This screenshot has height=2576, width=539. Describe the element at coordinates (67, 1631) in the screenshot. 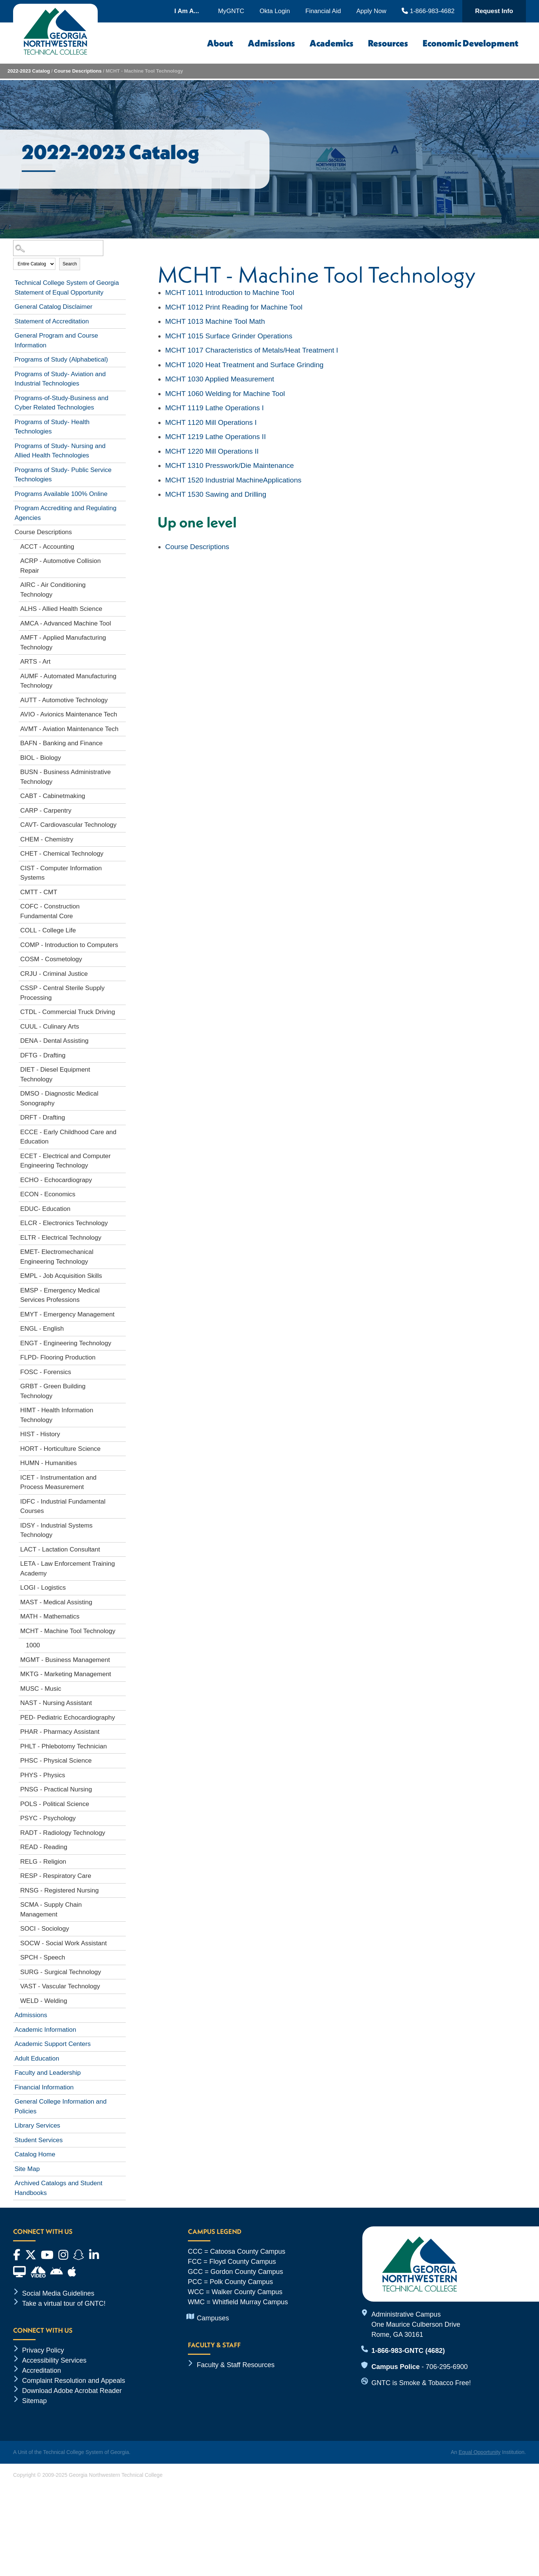

I see `MCHT - Machine Tool Technology` at that location.